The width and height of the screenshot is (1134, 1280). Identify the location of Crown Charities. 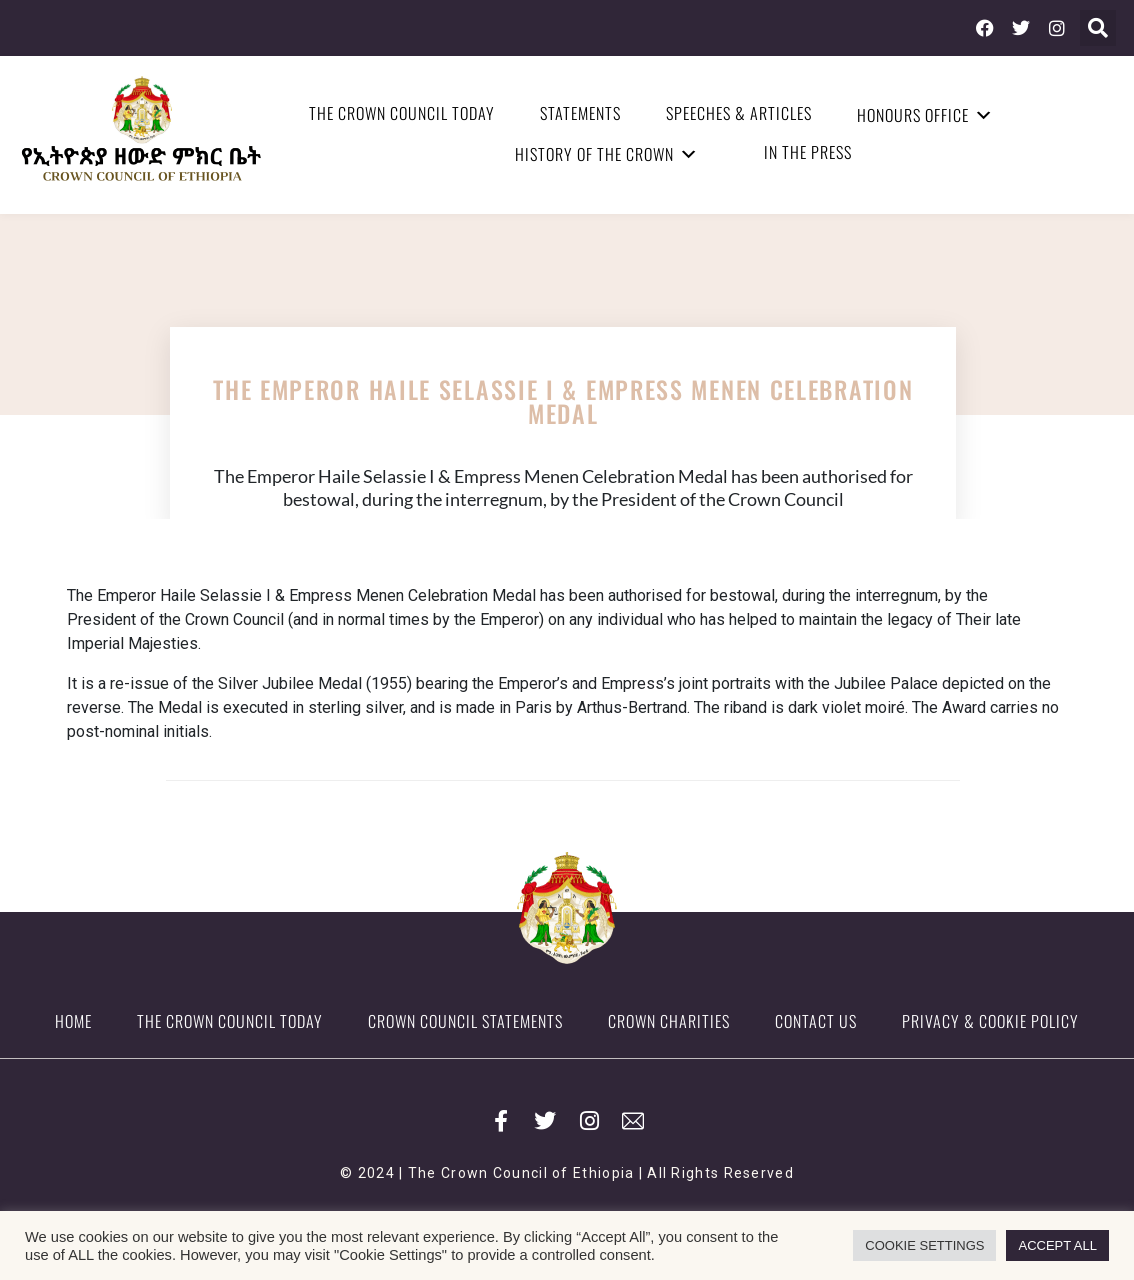
(669, 1021).